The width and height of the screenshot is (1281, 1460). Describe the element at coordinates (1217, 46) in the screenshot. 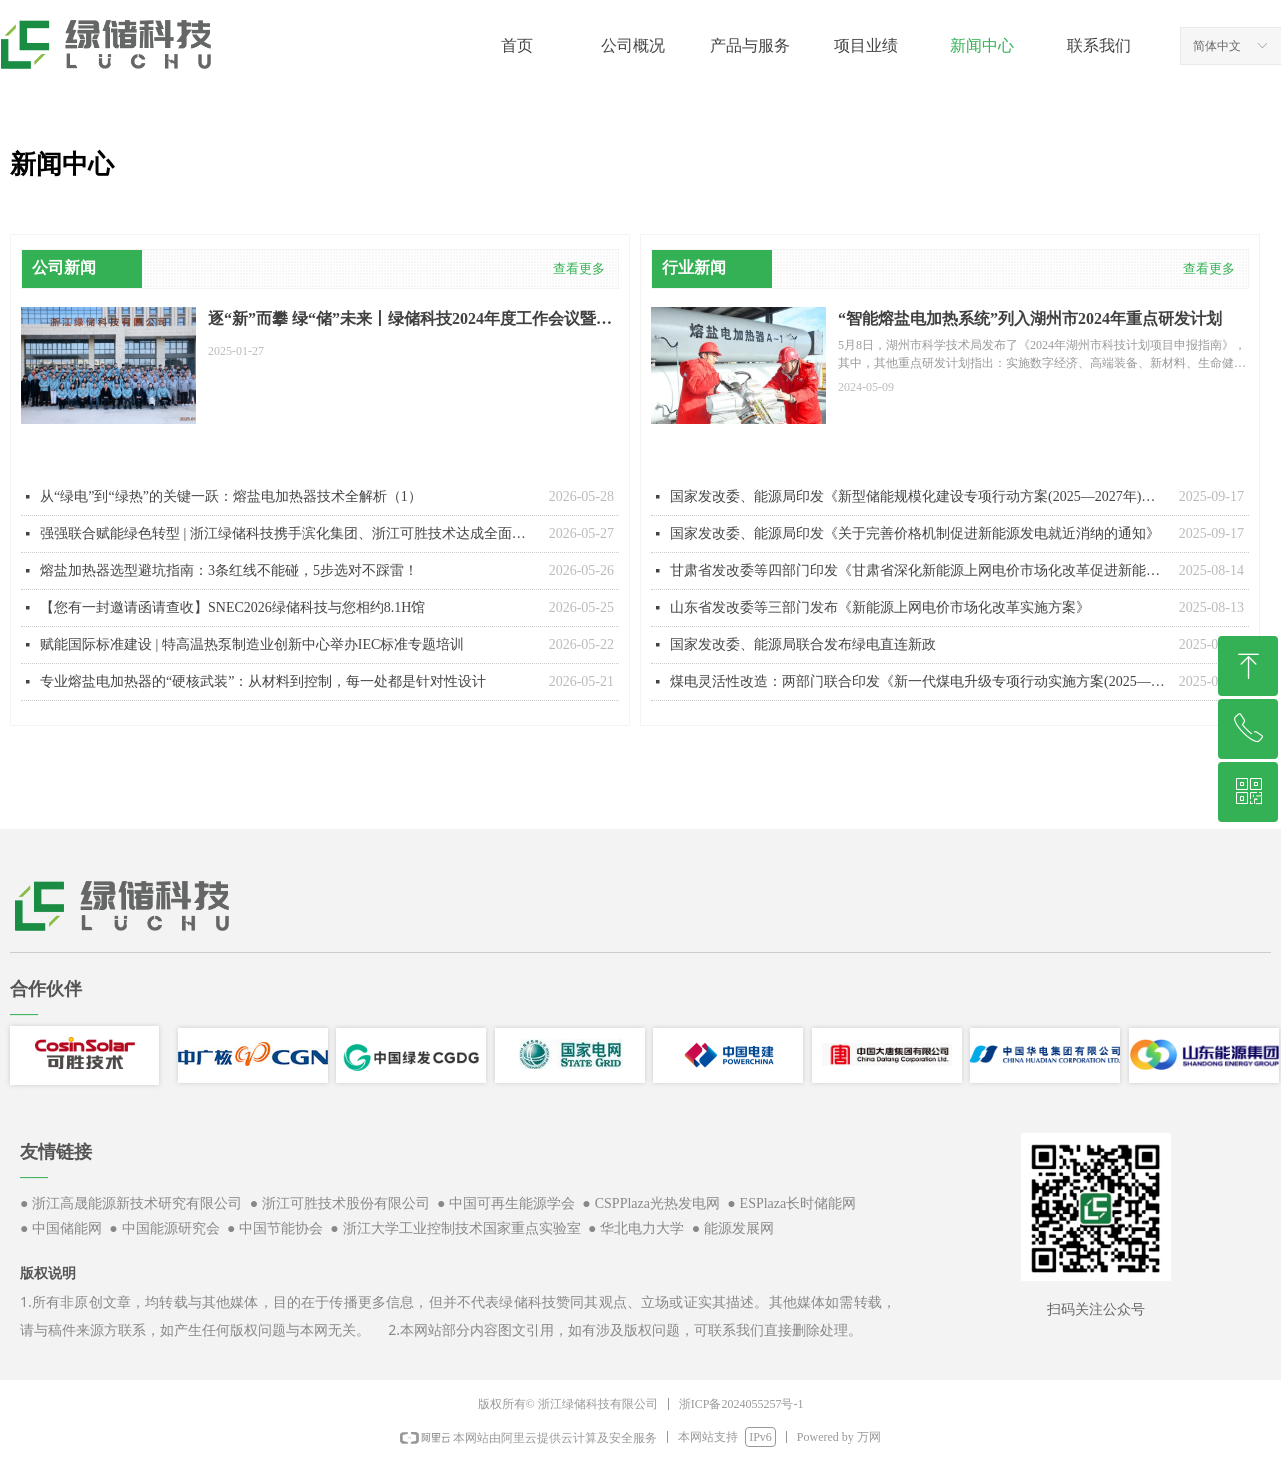

I see `简体中文` at that location.